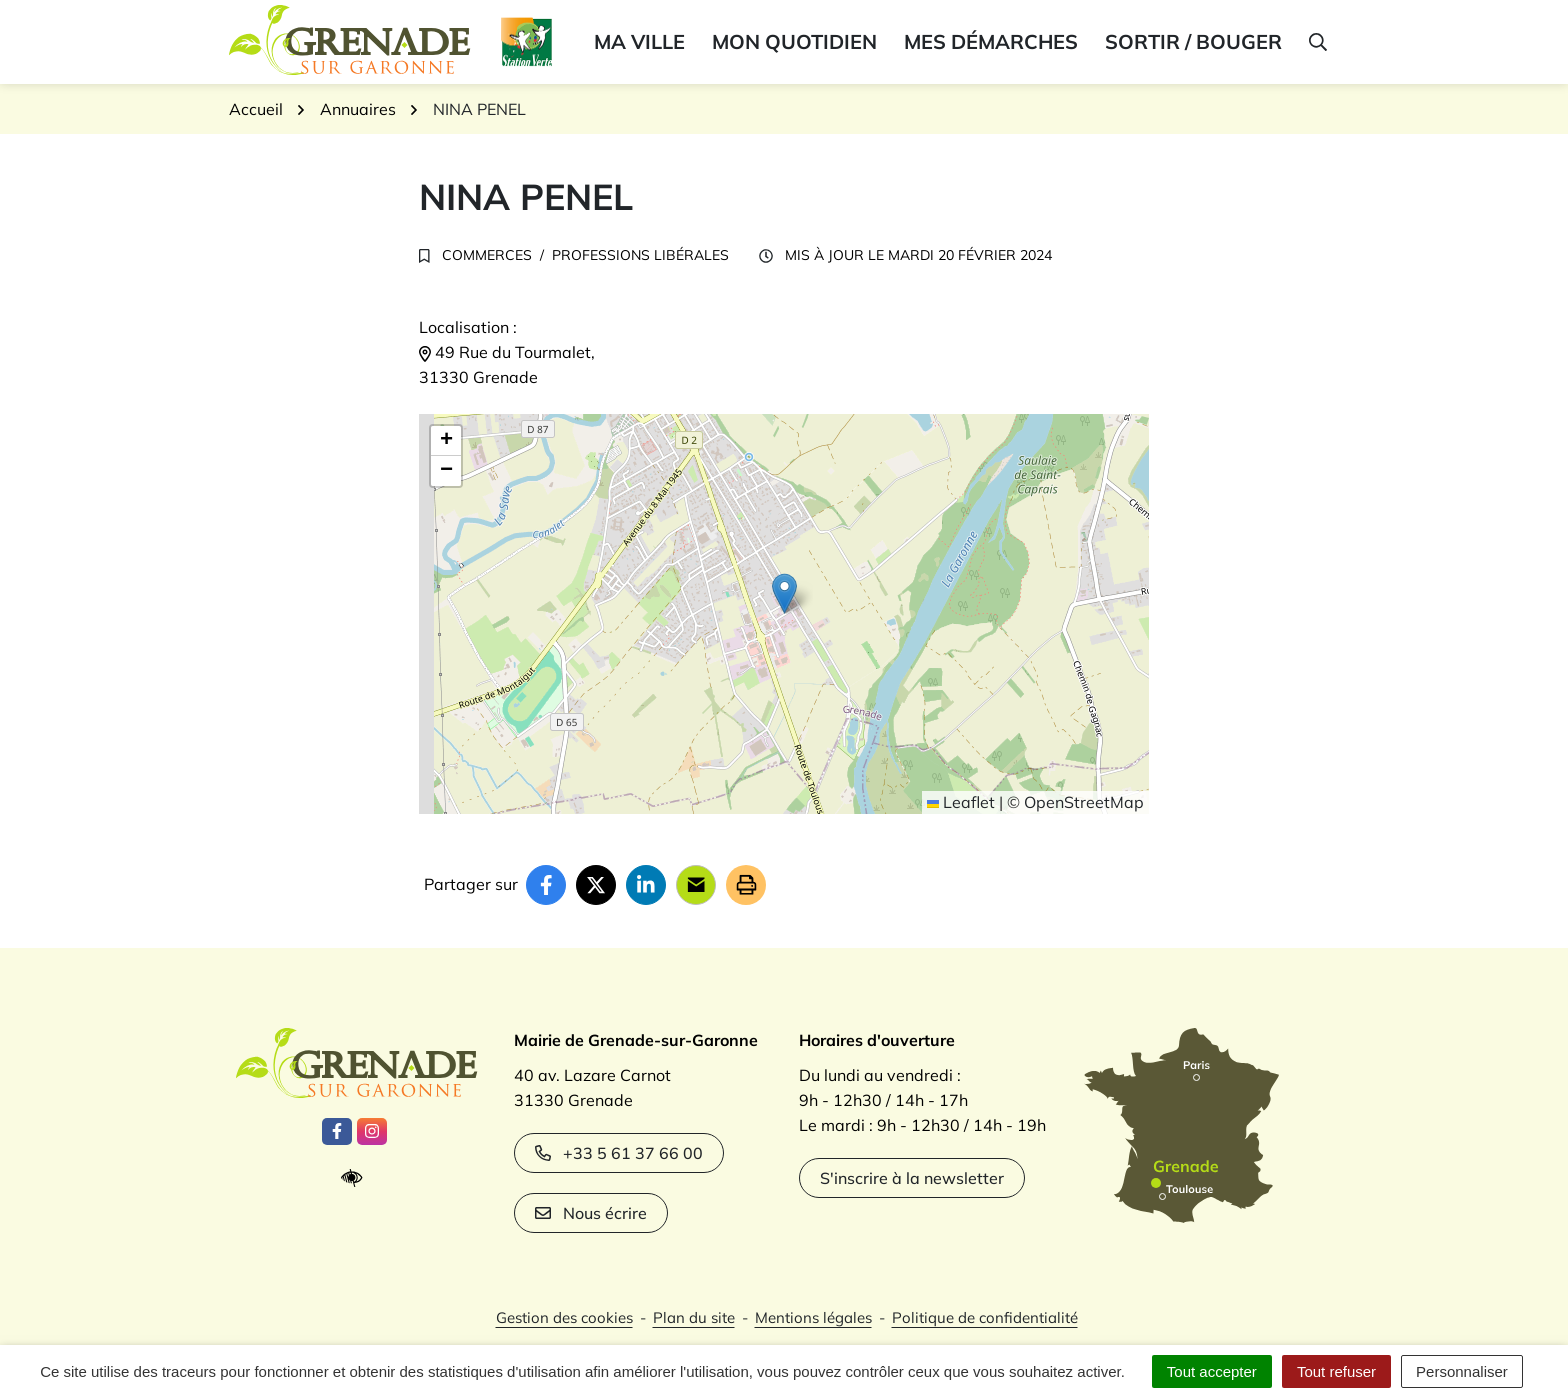 The width and height of the screenshot is (1568, 1398). I want to click on Mon quotidien, so click(794, 41).